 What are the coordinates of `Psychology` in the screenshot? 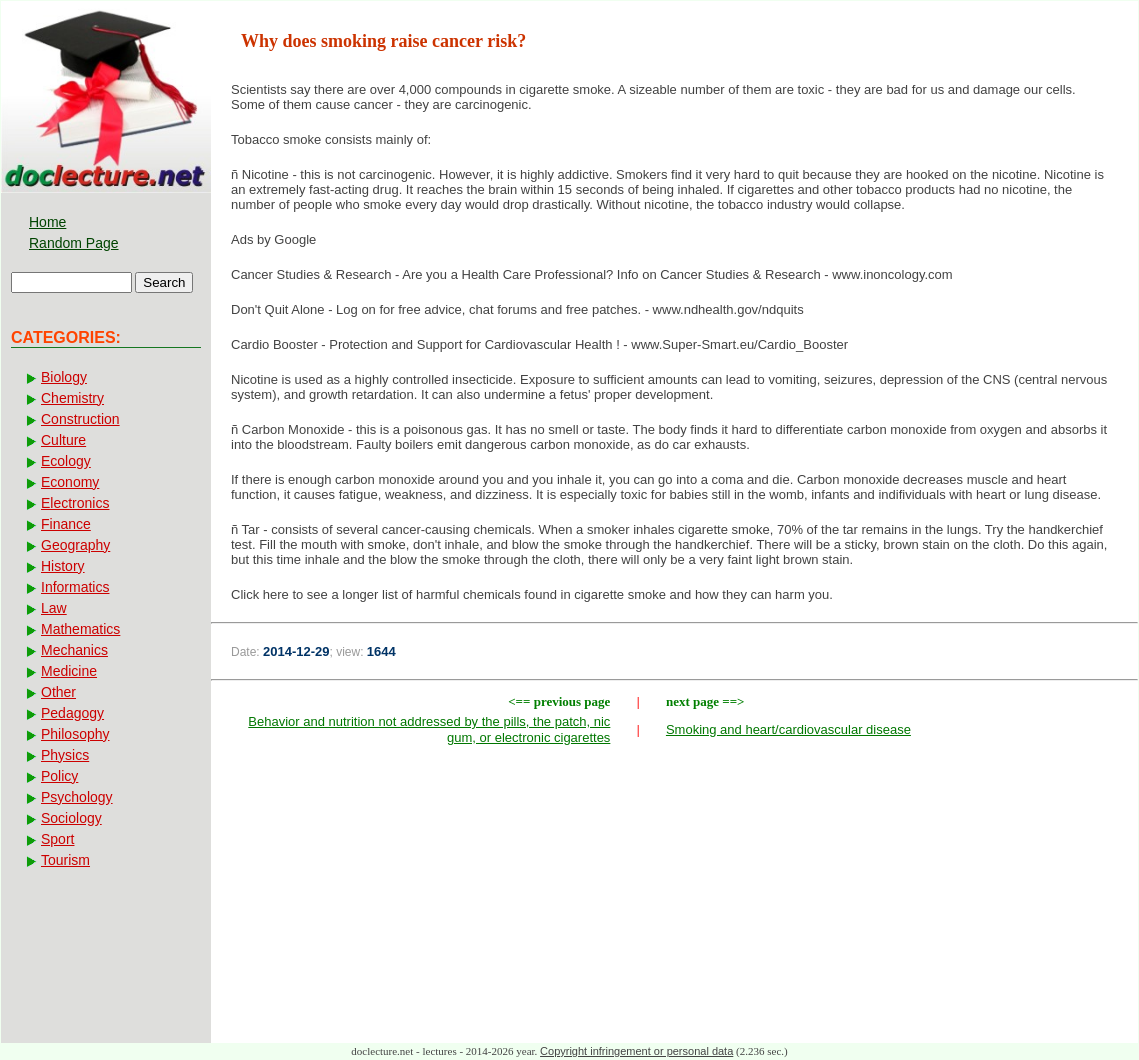 It's located at (77, 797).